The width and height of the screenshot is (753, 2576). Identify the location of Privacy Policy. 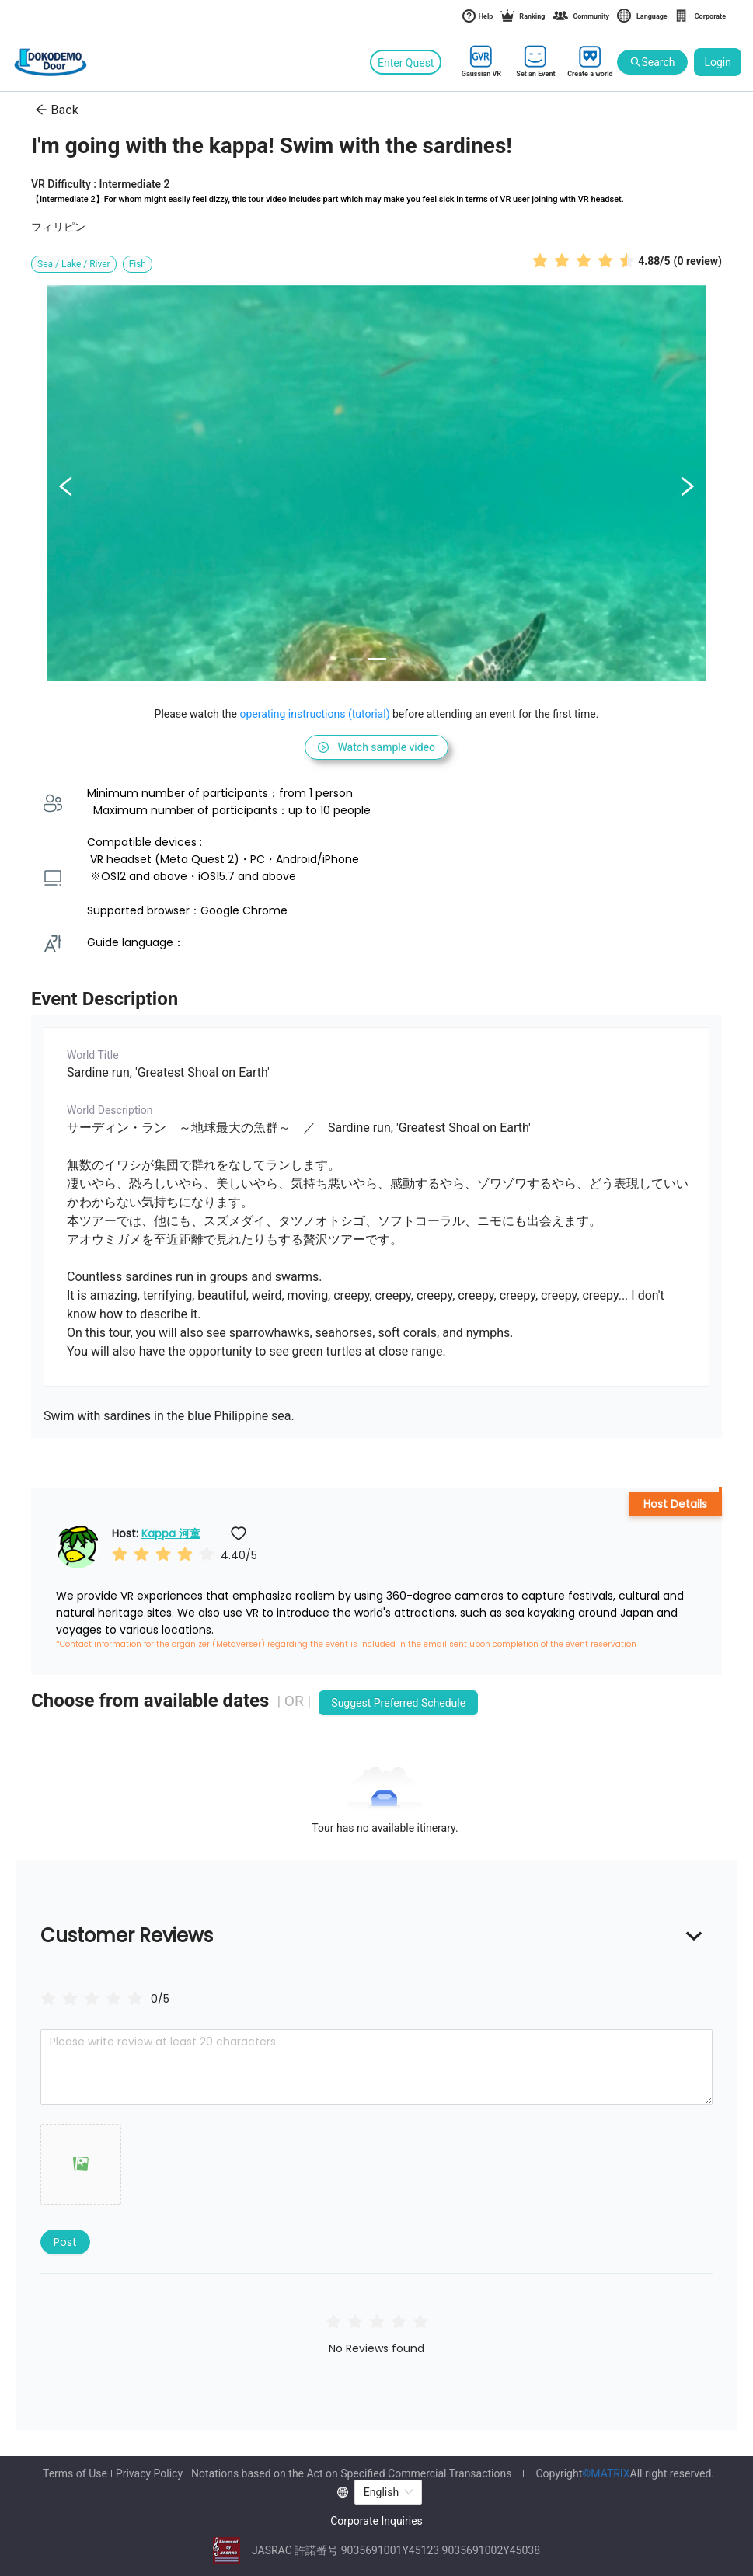
(149, 2473).